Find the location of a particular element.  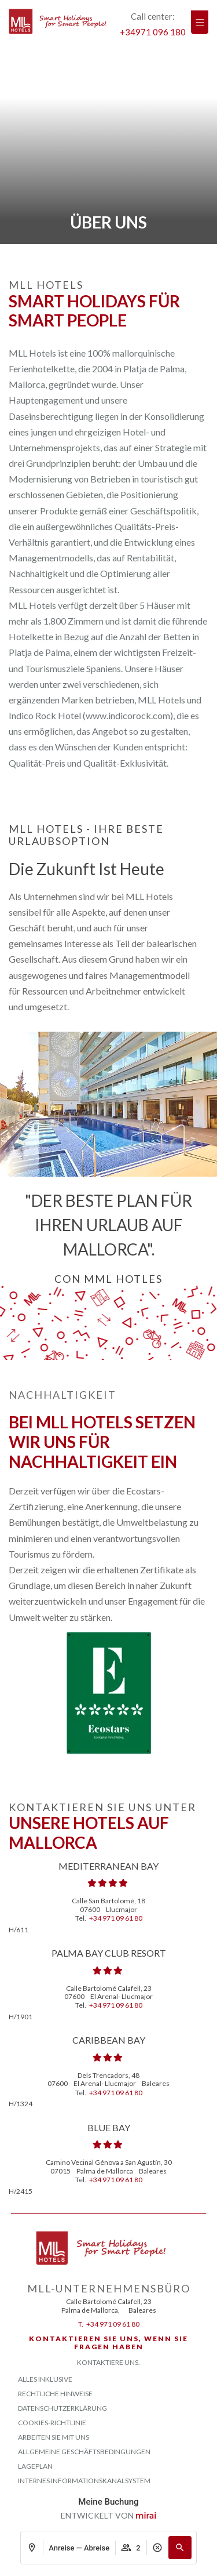

Arbeiten Sie mit uns is located at coordinates (53, 2437).